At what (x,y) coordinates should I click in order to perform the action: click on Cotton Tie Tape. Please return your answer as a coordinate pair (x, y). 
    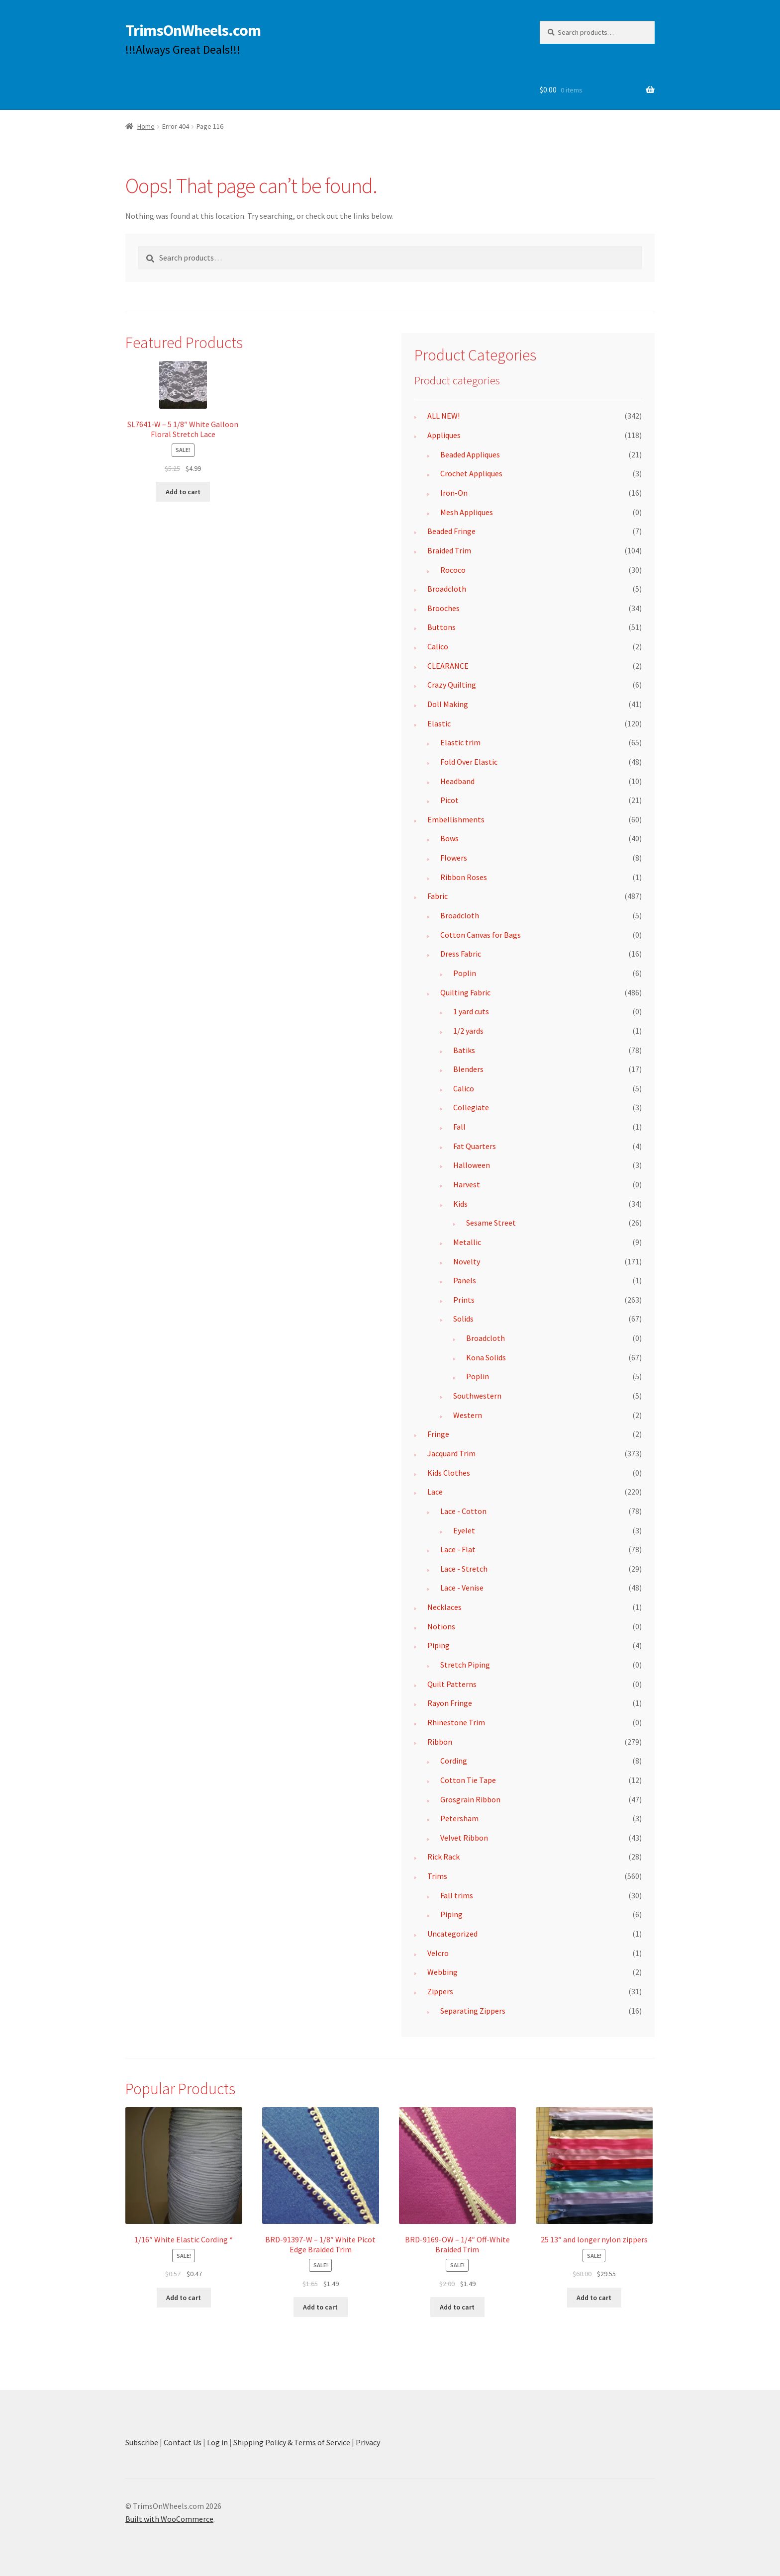
    Looking at the image, I should click on (468, 1780).